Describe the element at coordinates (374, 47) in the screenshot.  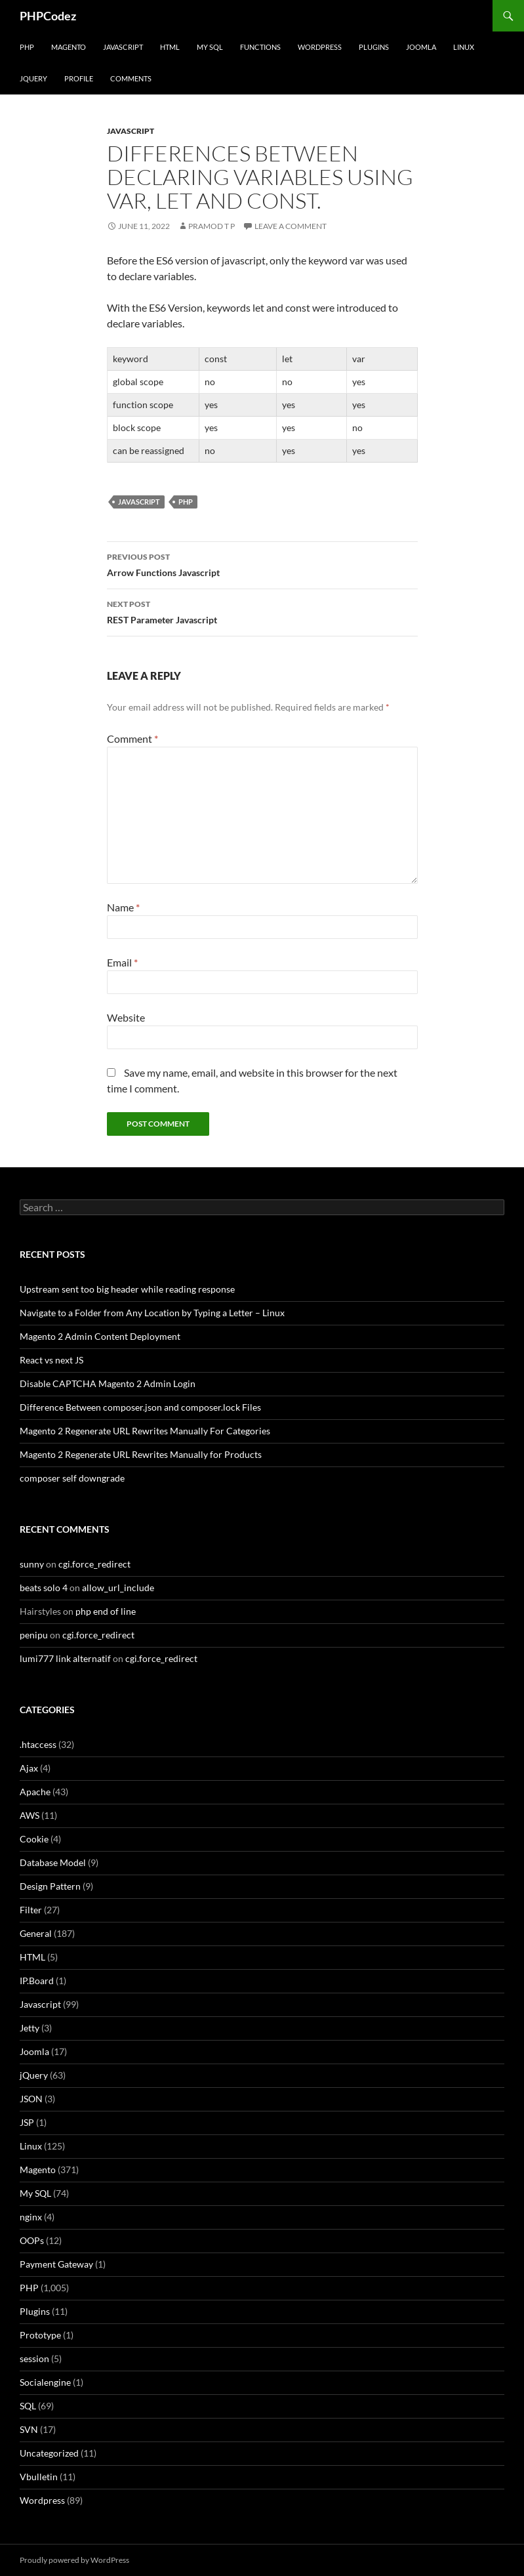
I see `Plugins` at that location.